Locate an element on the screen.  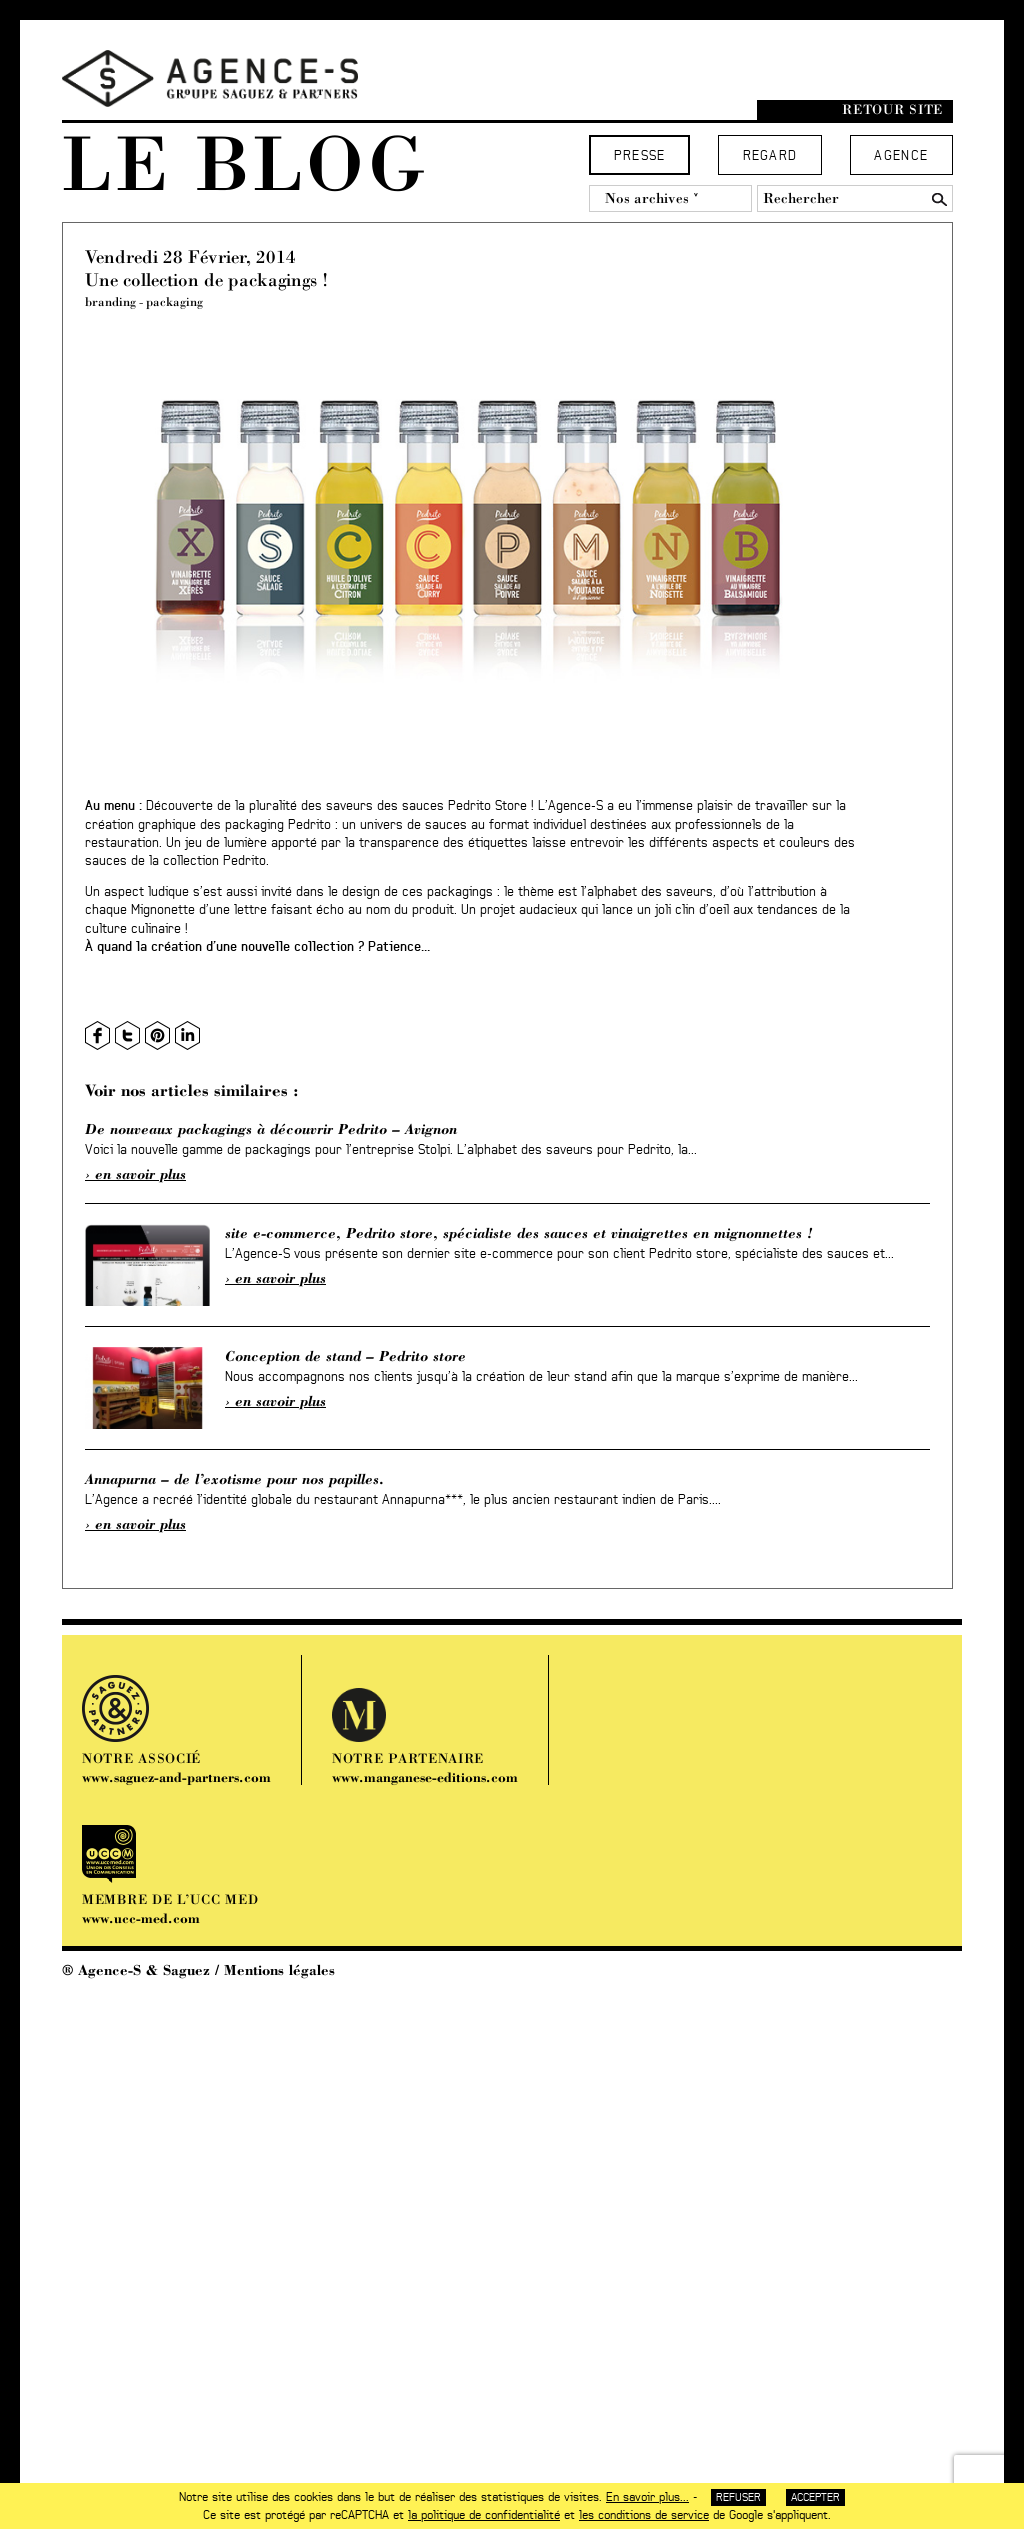
Retour site is located at coordinates (892, 109).